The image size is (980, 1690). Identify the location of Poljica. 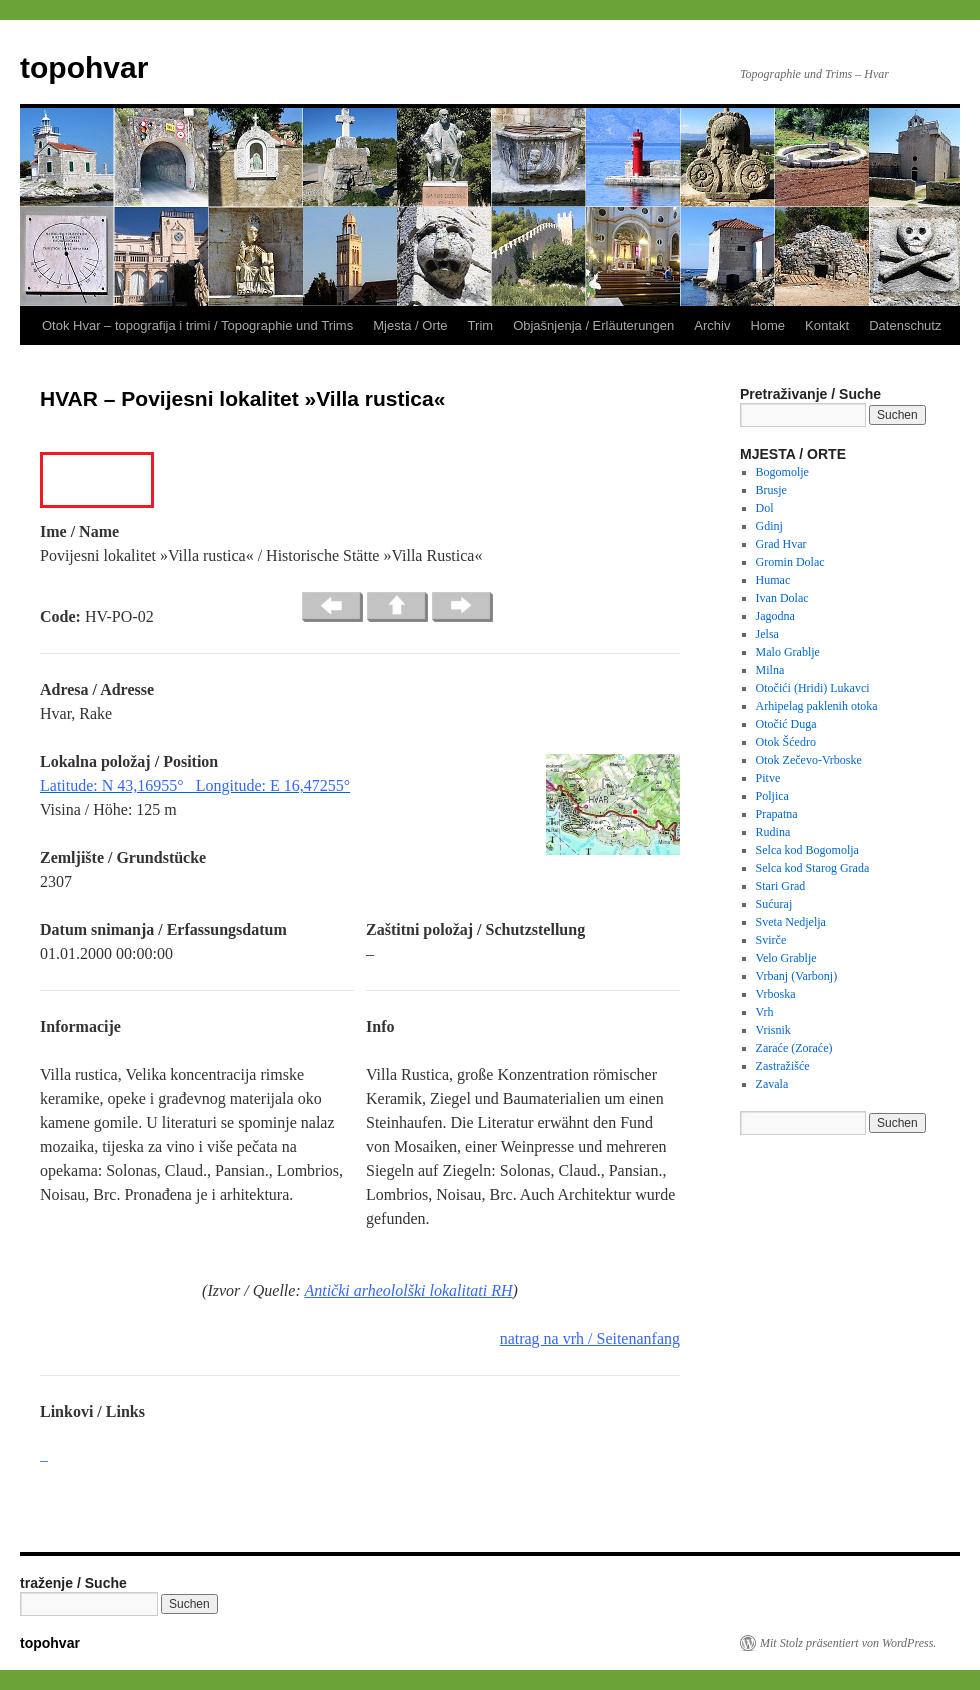
(772, 796).